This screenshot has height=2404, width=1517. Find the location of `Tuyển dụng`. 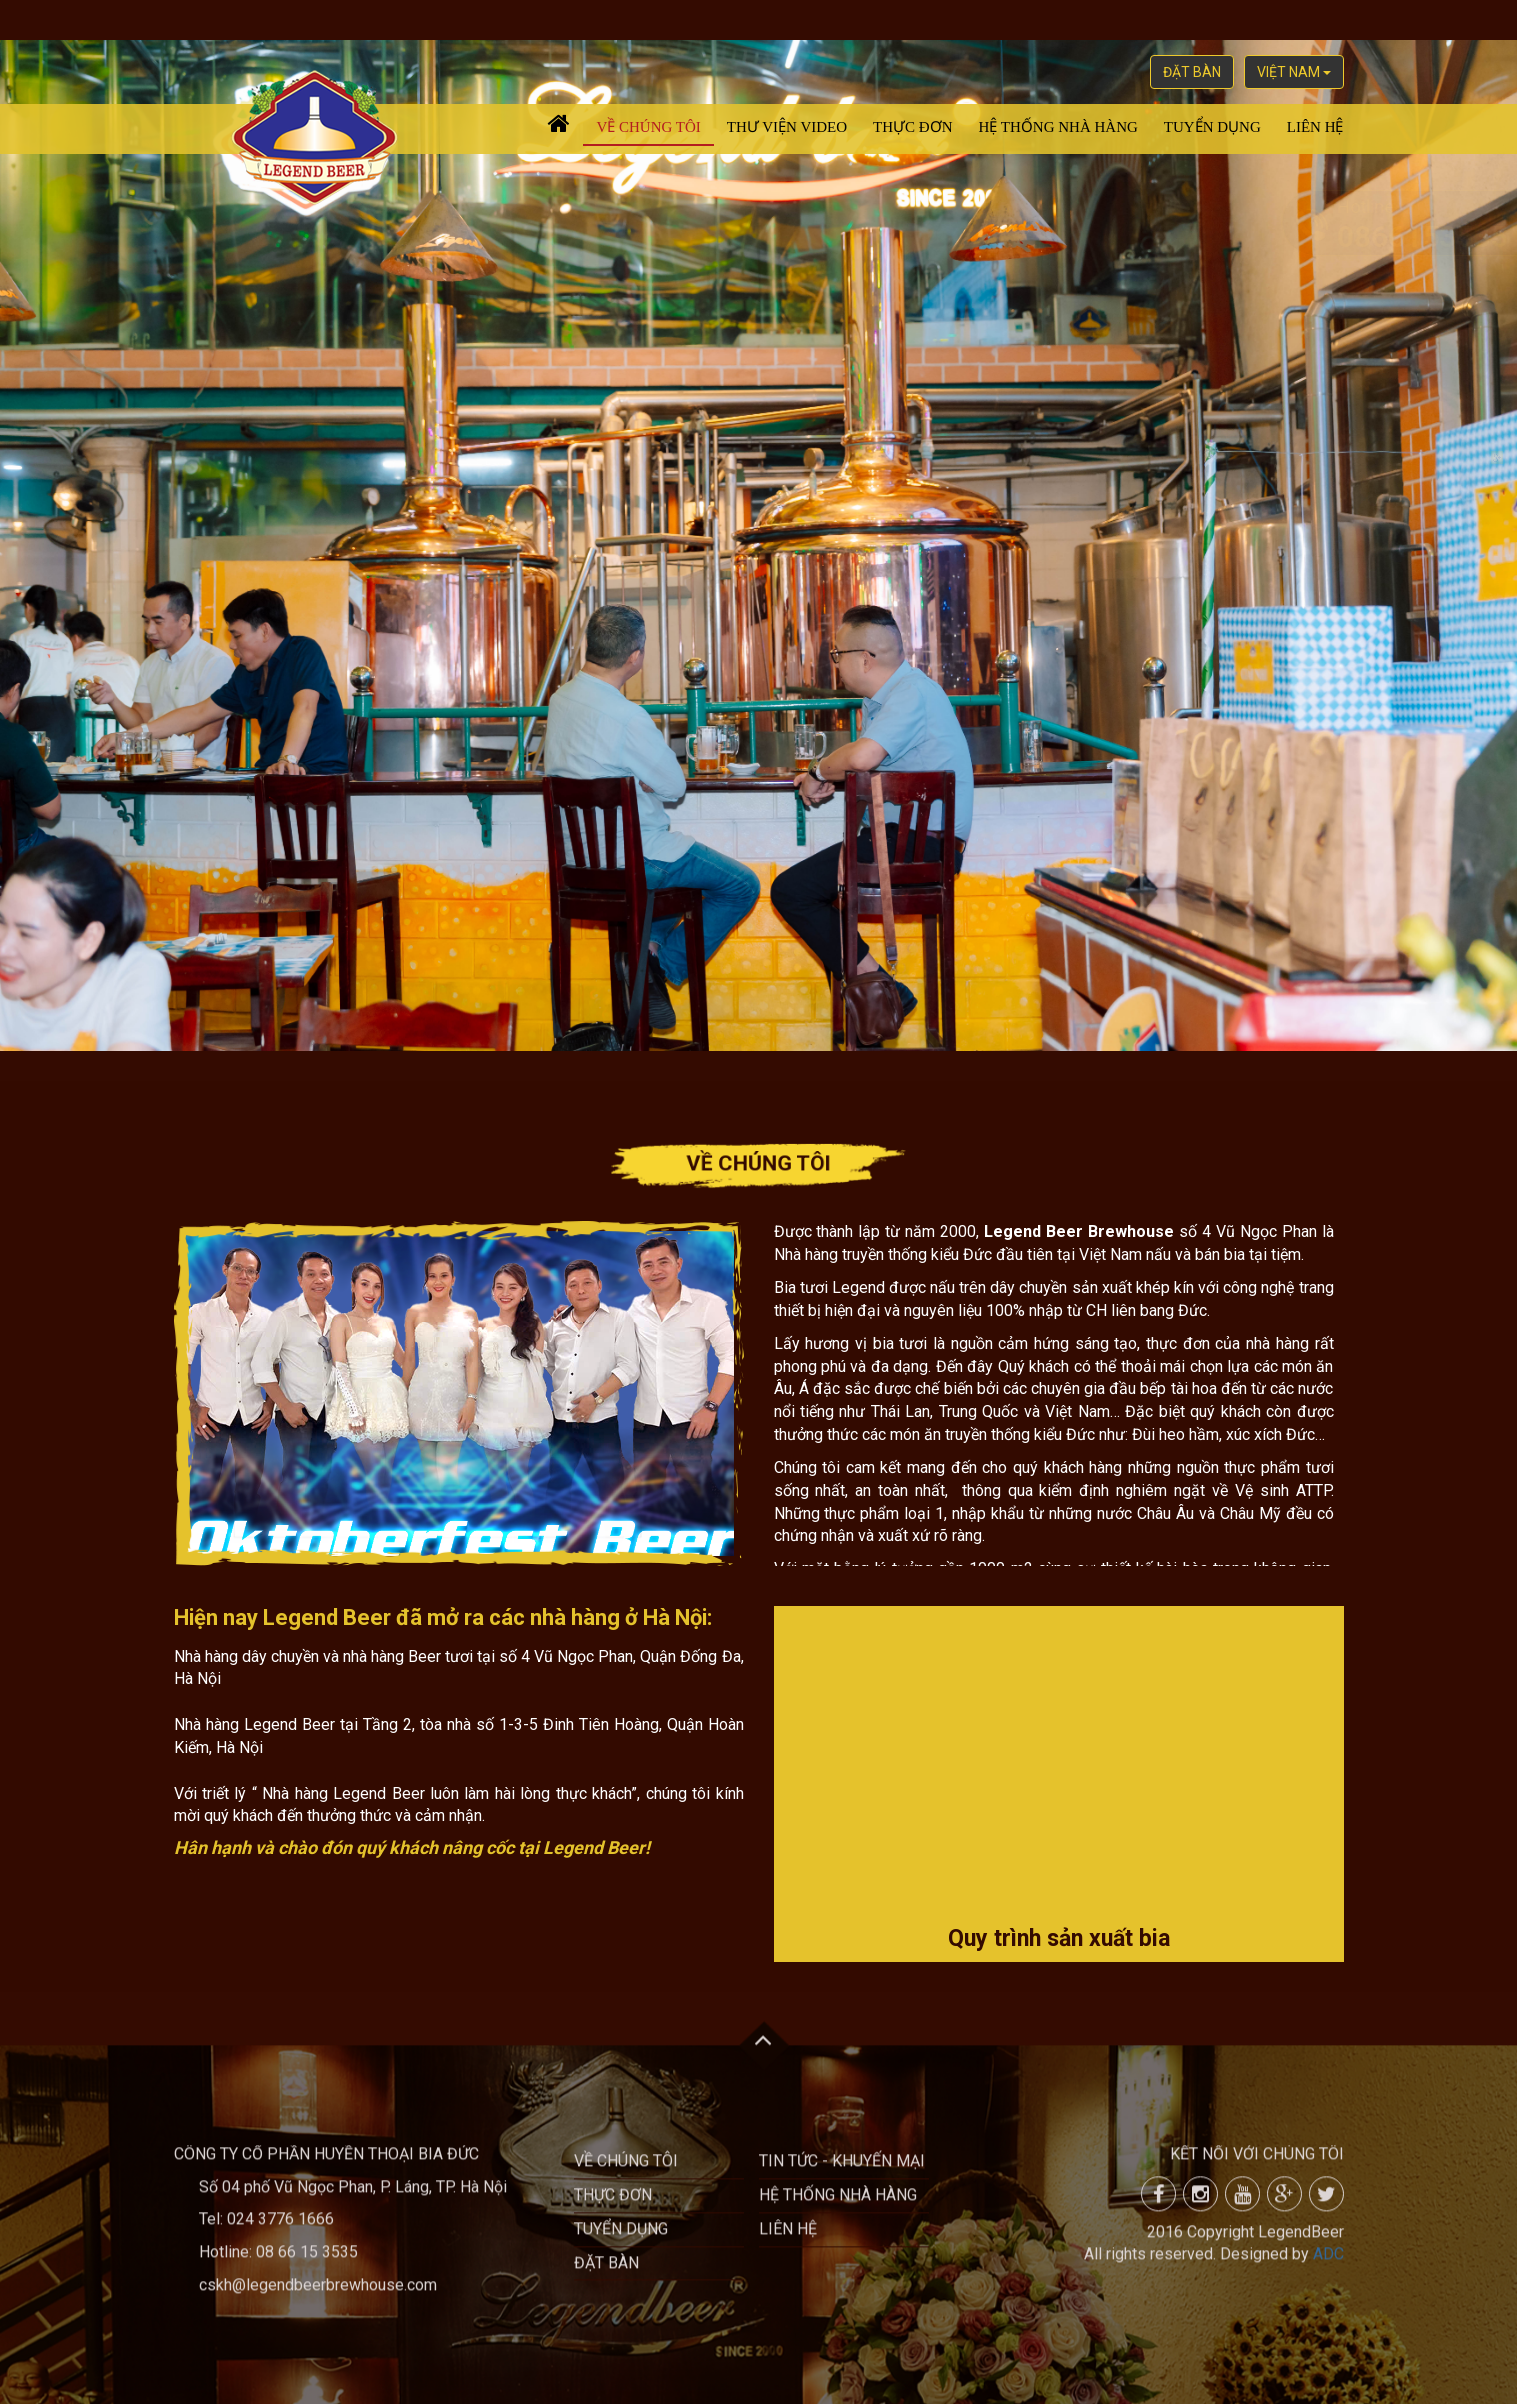

Tuyển dụng is located at coordinates (1212, 127).